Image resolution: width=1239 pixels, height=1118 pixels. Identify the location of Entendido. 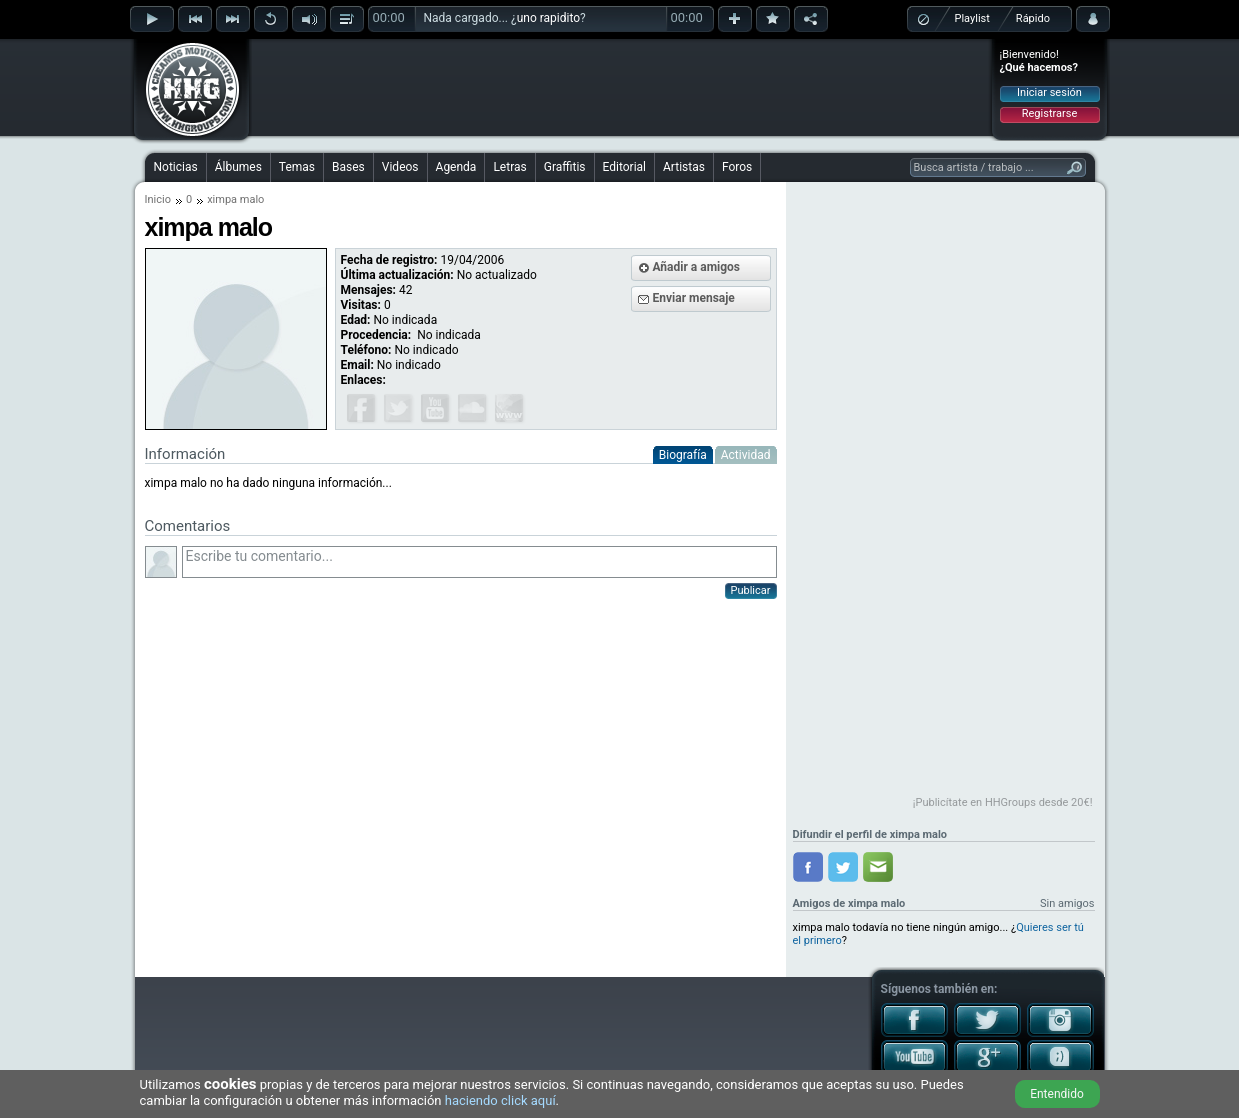
(1057, 1094).